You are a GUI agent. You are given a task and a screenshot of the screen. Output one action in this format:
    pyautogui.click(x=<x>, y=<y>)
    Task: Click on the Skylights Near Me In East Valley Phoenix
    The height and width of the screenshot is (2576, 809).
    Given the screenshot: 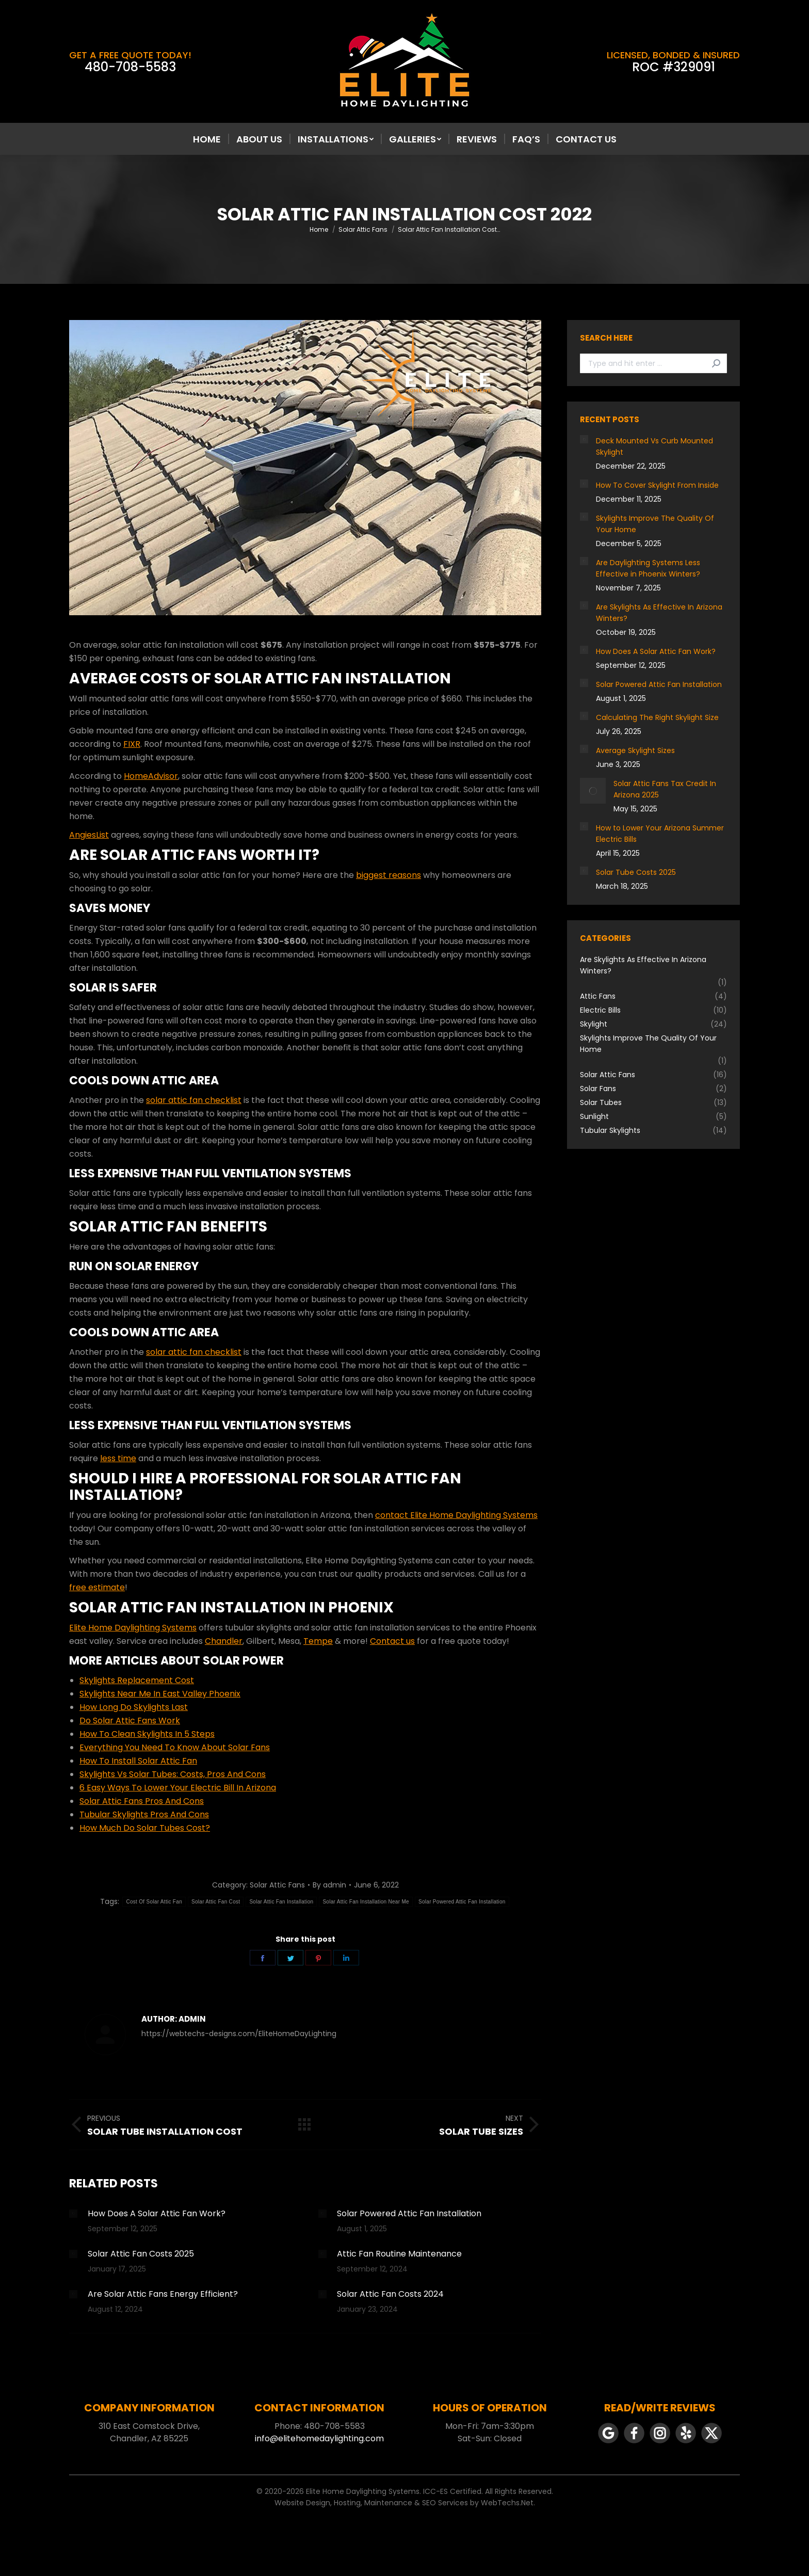 What is the action you would take?
    pyautogui.click(x=159, y=1694)
    